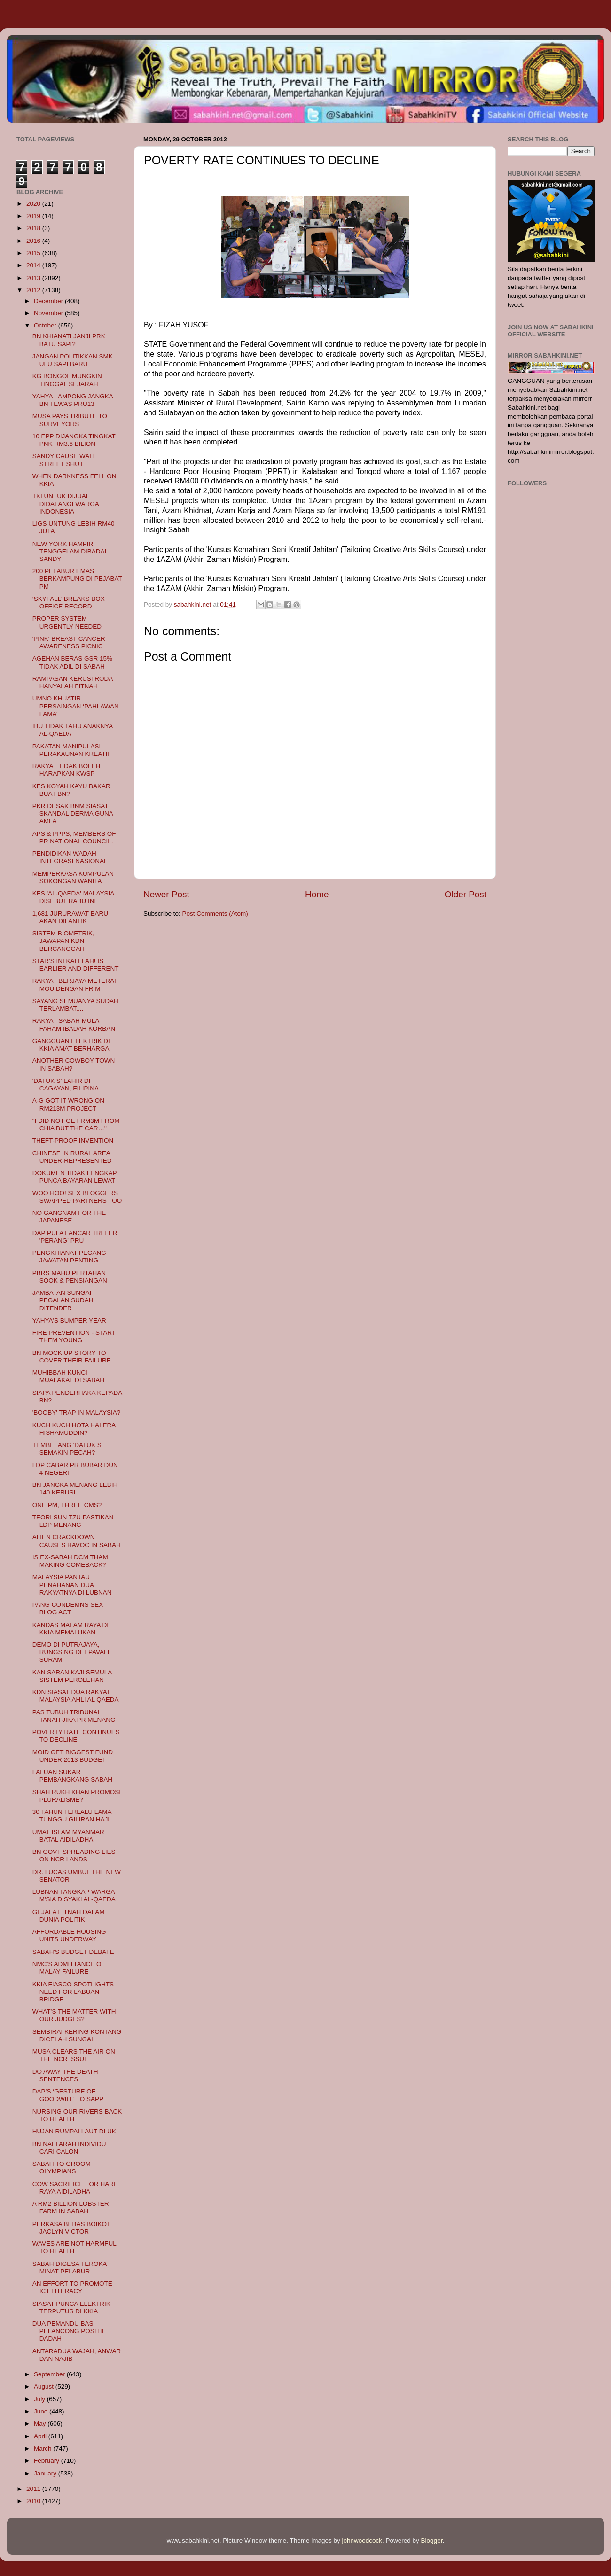 This screenshot has width=611, height=2576. What do you see at coordinates (67, 380) in the screenshot?
I see `KG BONGOL MUNGKIN TINGGAL SEJARAH` at bounding box center [67, 380].